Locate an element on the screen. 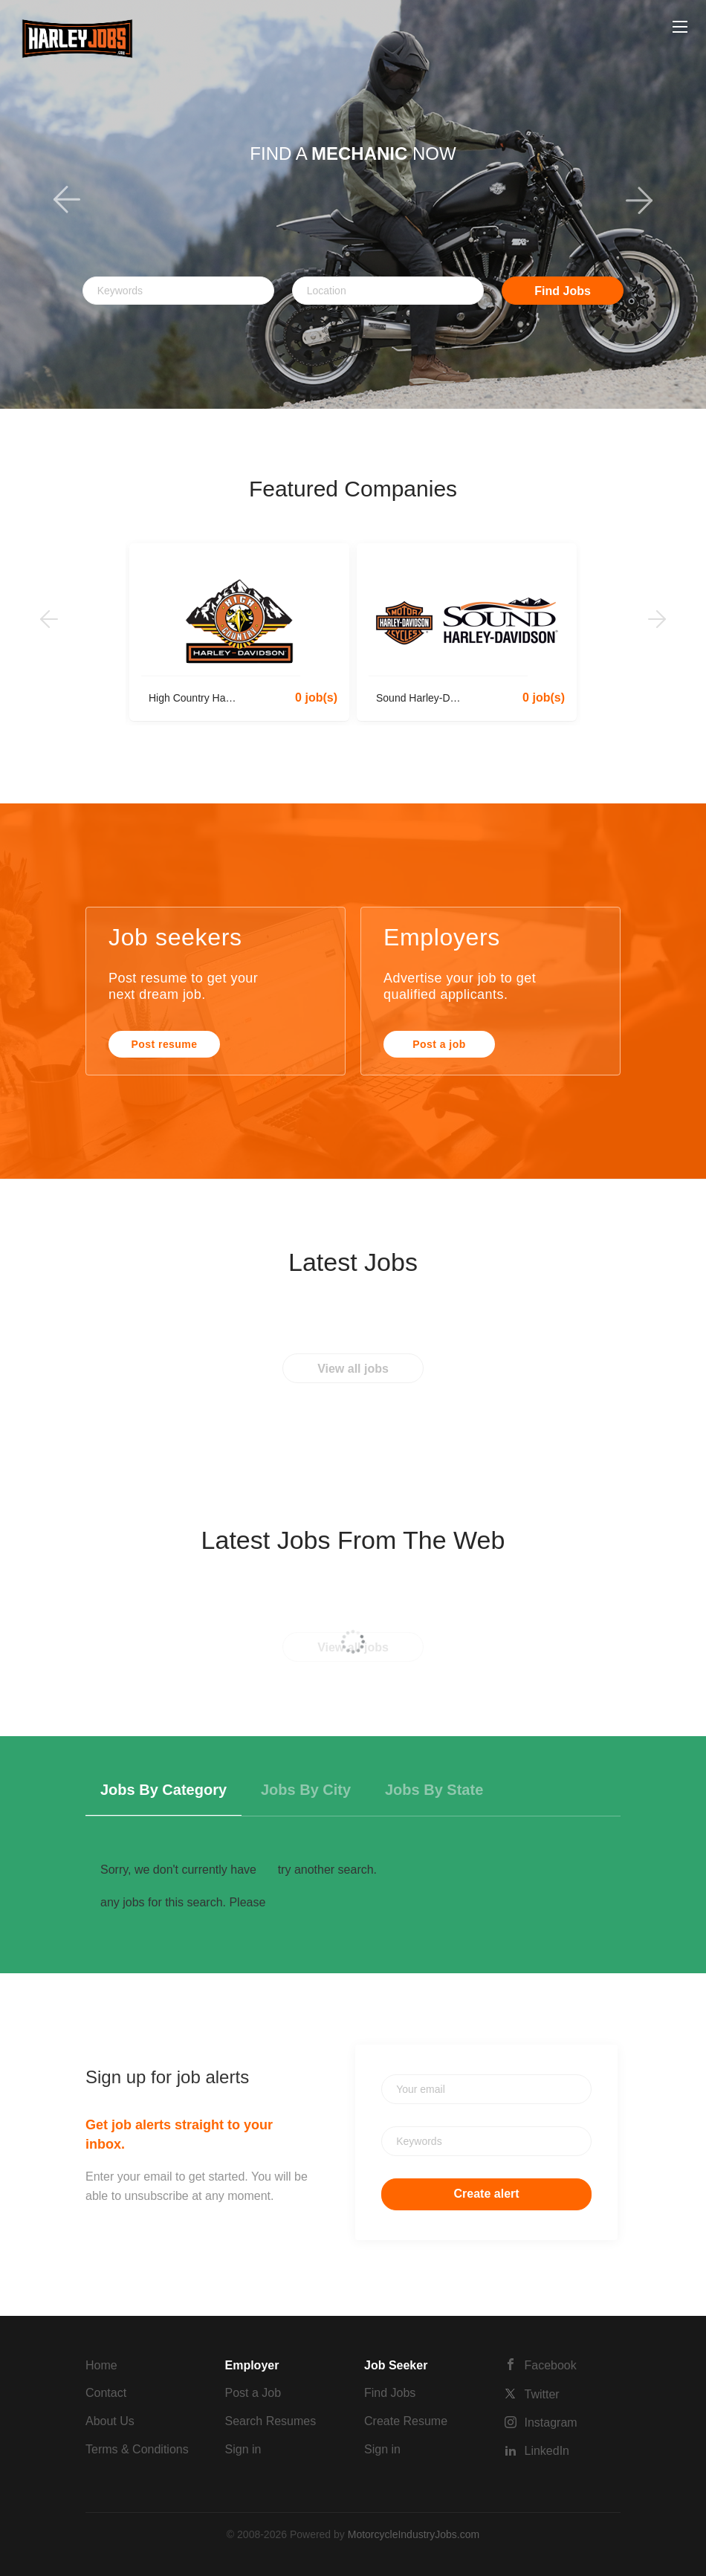  Jobs by State [tab] is located at coordinates (434, 1789).